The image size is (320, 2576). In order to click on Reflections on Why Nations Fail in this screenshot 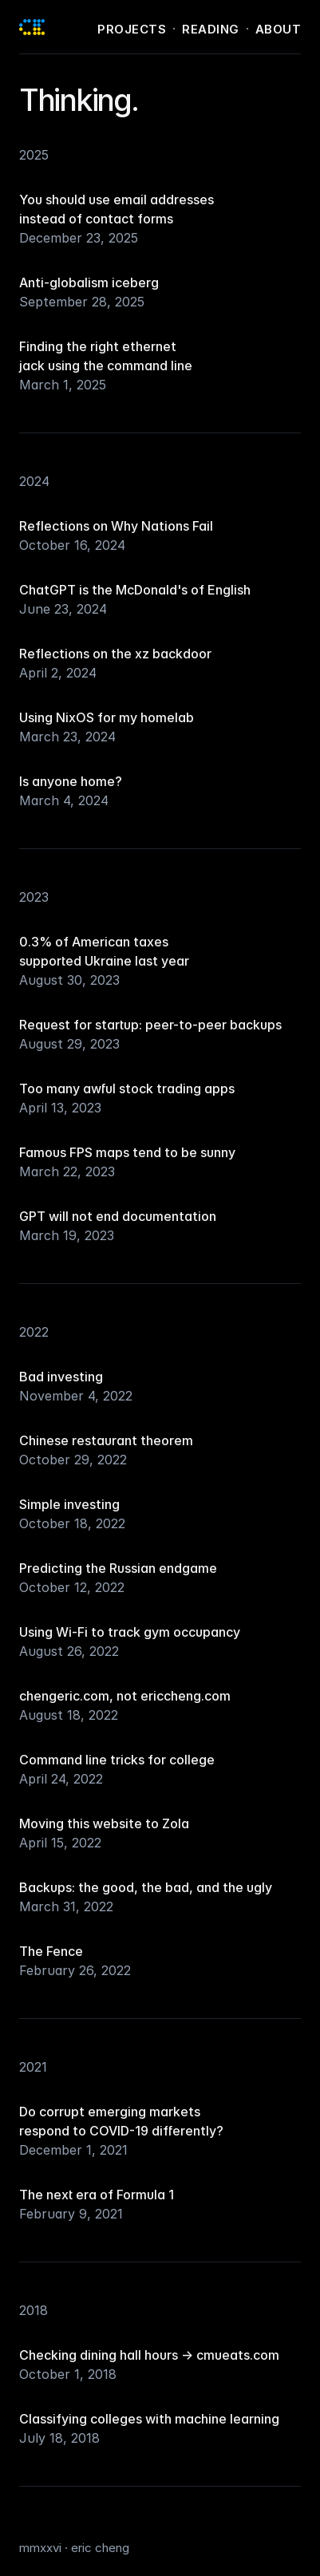, I will do `click(116, 526)`.